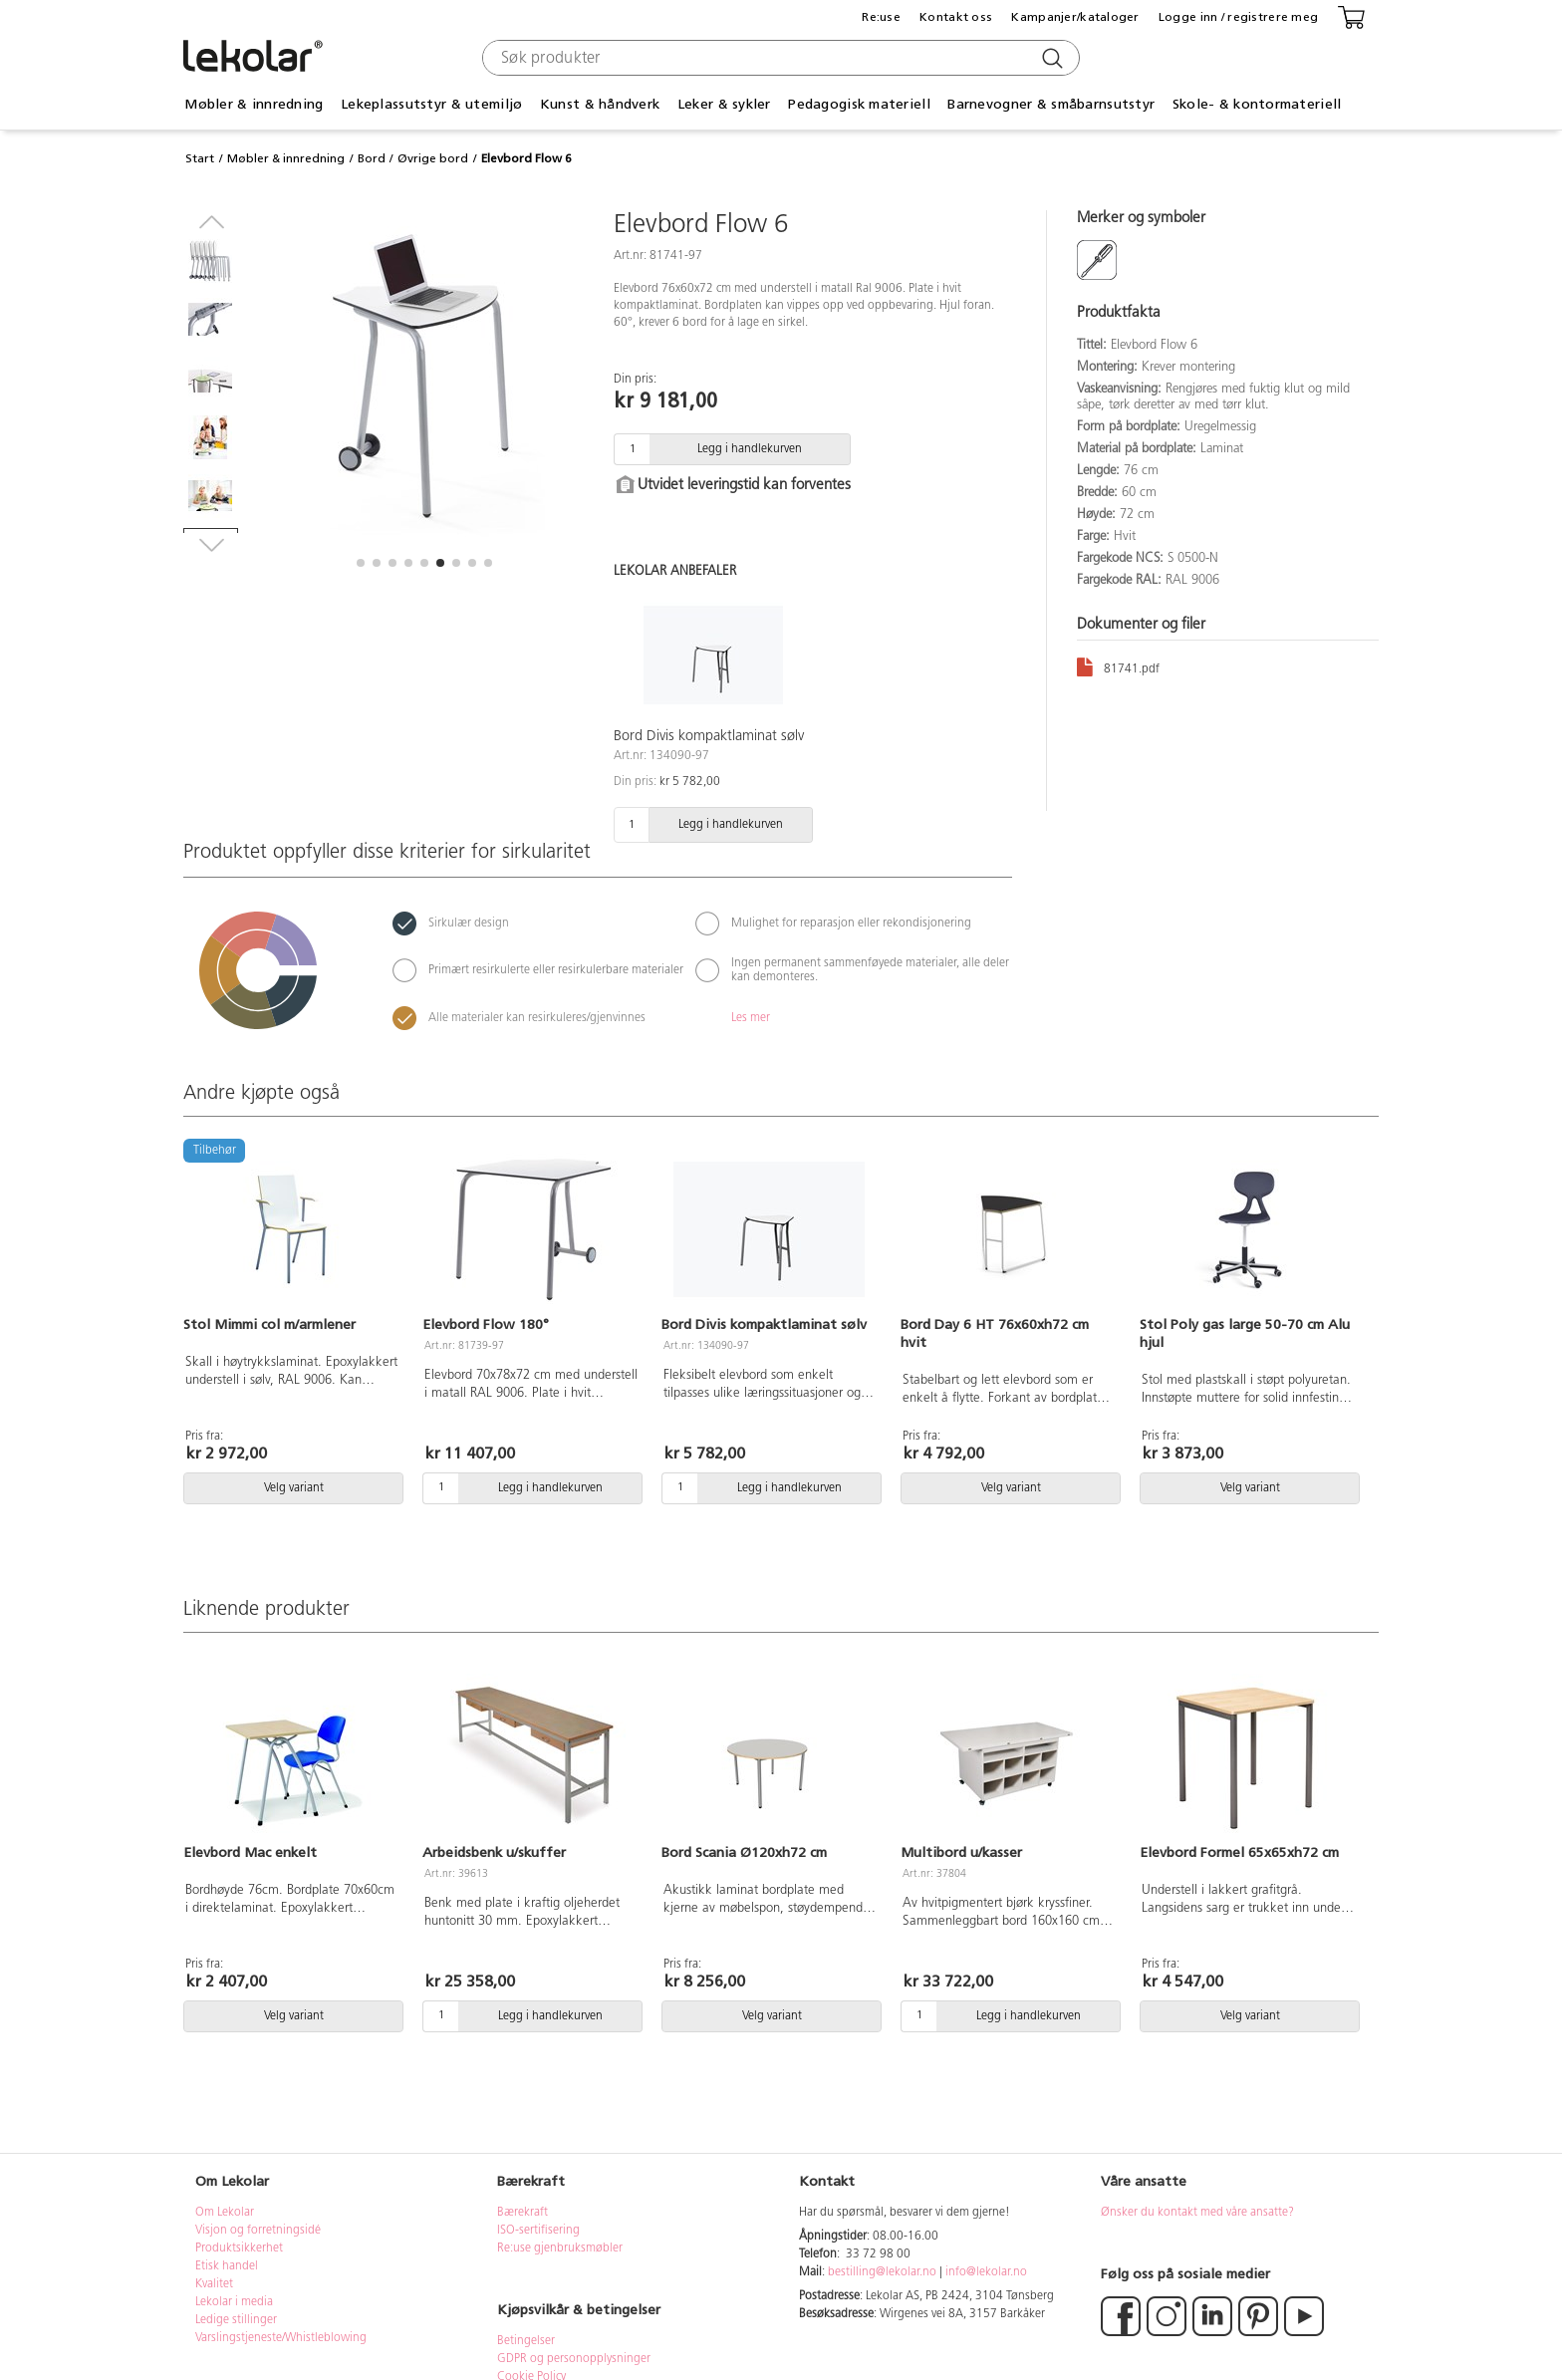 The height and width of the screenshot is (2380, 1562). What do you see at coordinates (882, 2272) in the screenshot?
I see `bestilling@lekolar.no` at bounding box center [882, 2272].